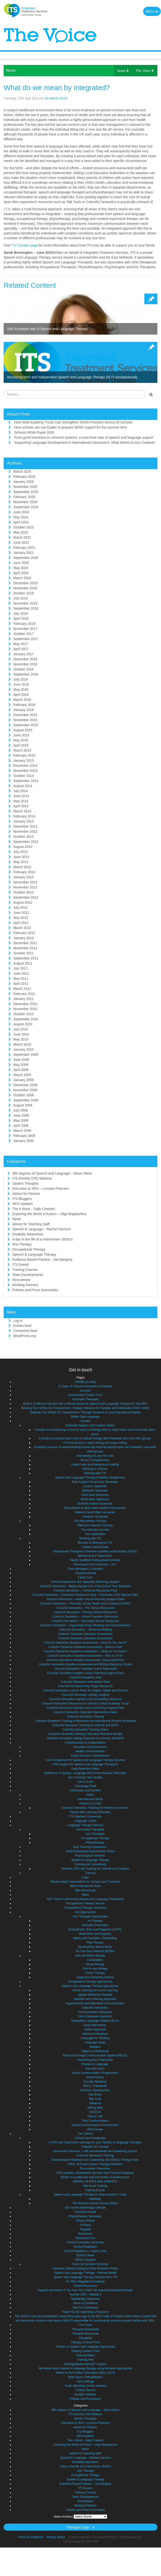  Describe the element at coordinates (85, 1382) in the screenshot. I see `#20980 (no title)` at that location.